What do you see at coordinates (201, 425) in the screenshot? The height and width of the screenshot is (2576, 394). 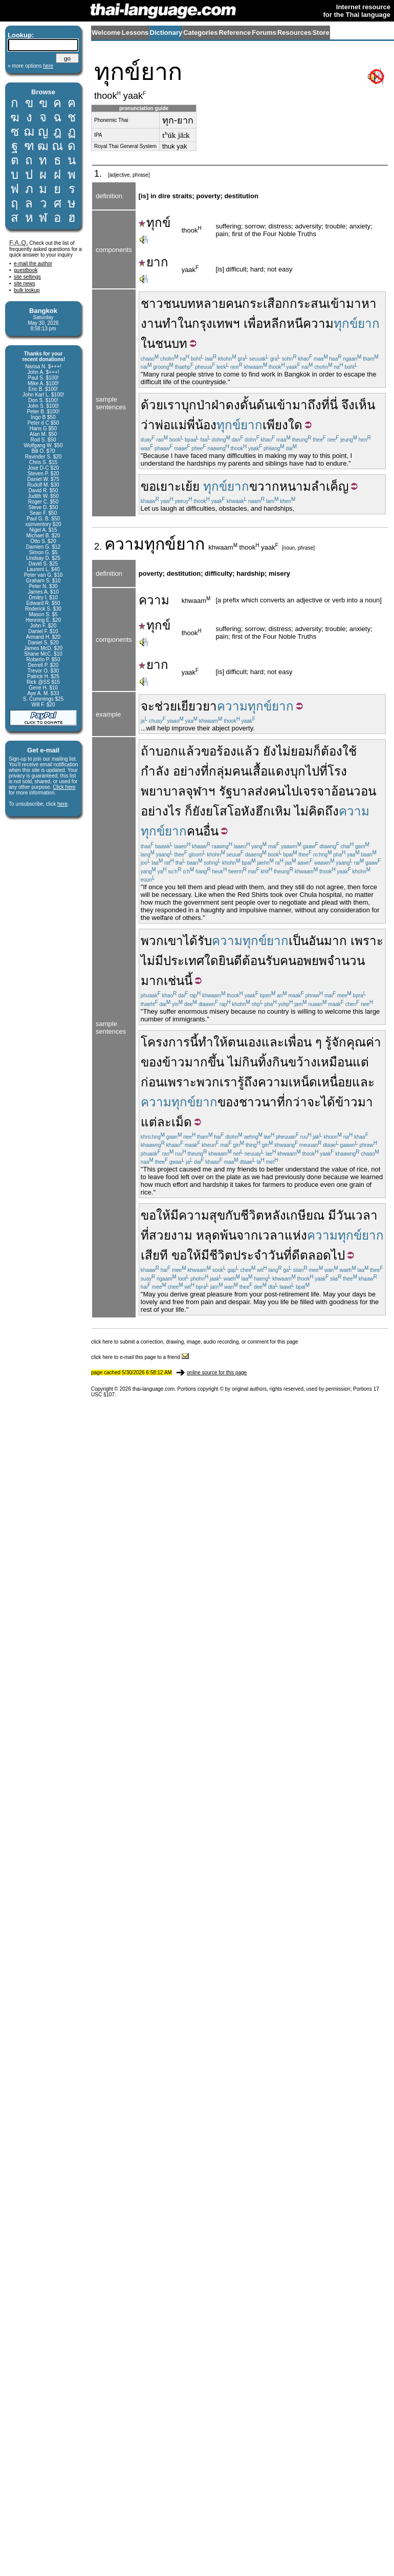 I see `พี่น้อง` at bounding box center [201, 425].